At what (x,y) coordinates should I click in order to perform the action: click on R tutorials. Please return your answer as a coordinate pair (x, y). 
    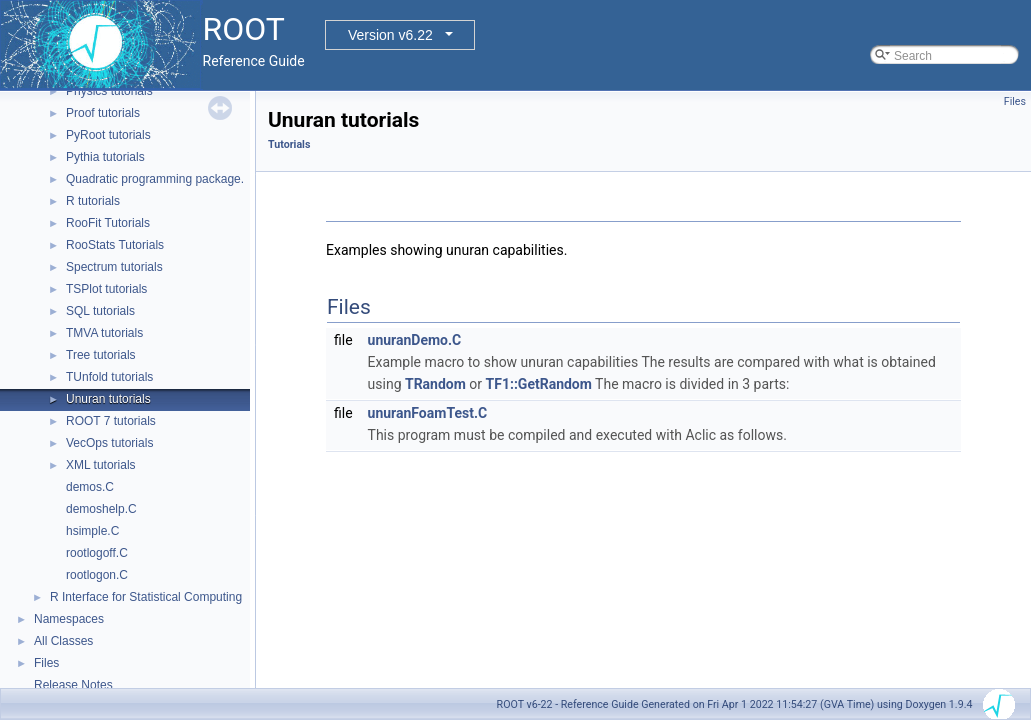
    Looking at the image, I should click on (93, 201).